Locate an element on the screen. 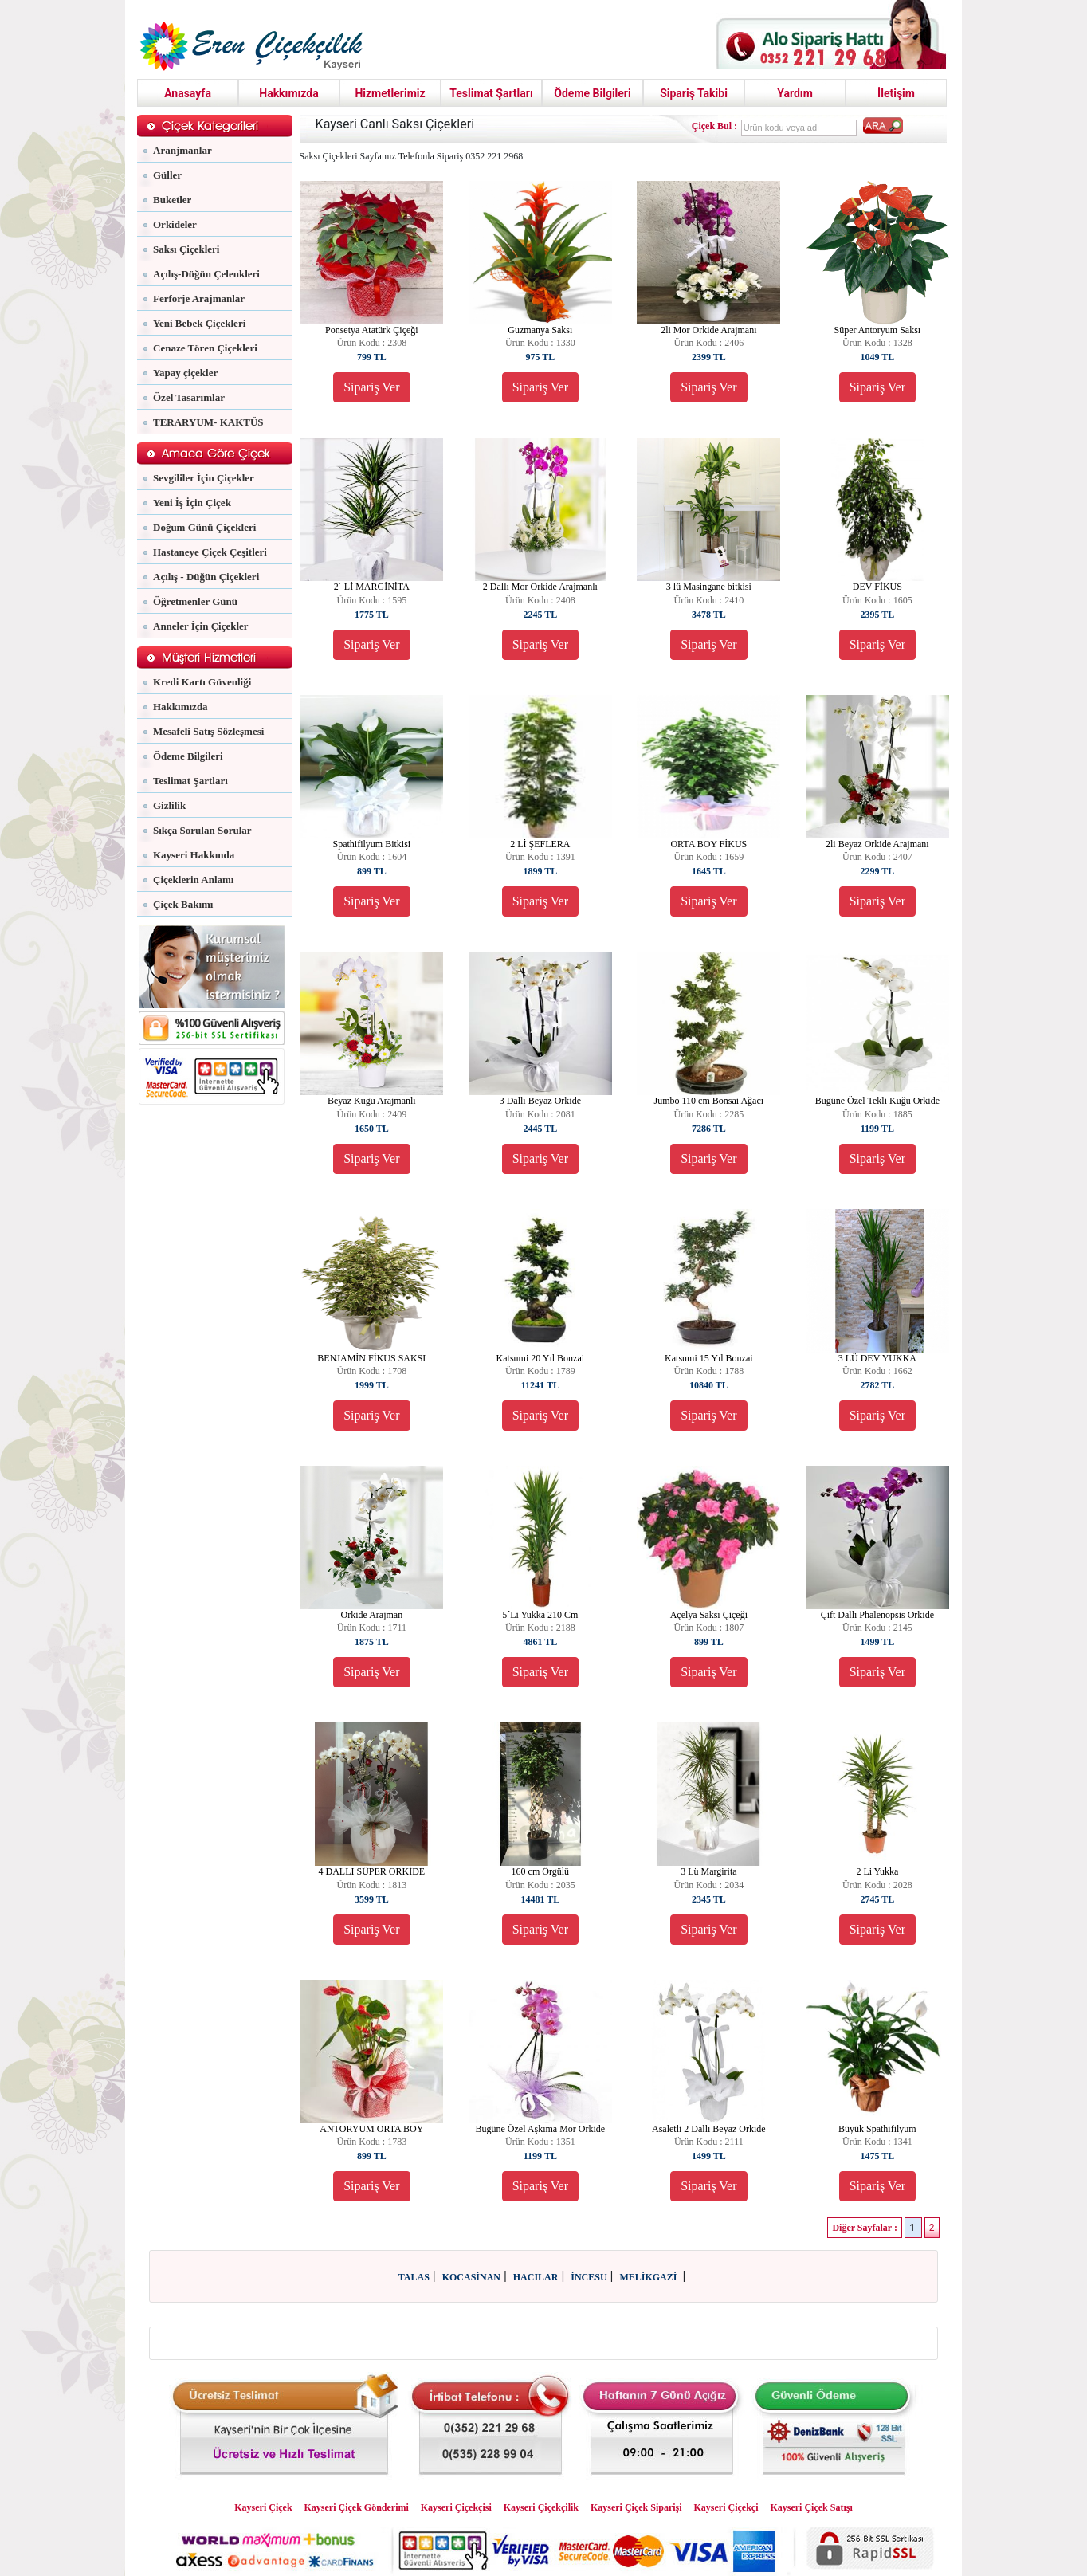 The height and width of the screenshot is (2576, 1087). İletişim is located at coordinates (896, 93).